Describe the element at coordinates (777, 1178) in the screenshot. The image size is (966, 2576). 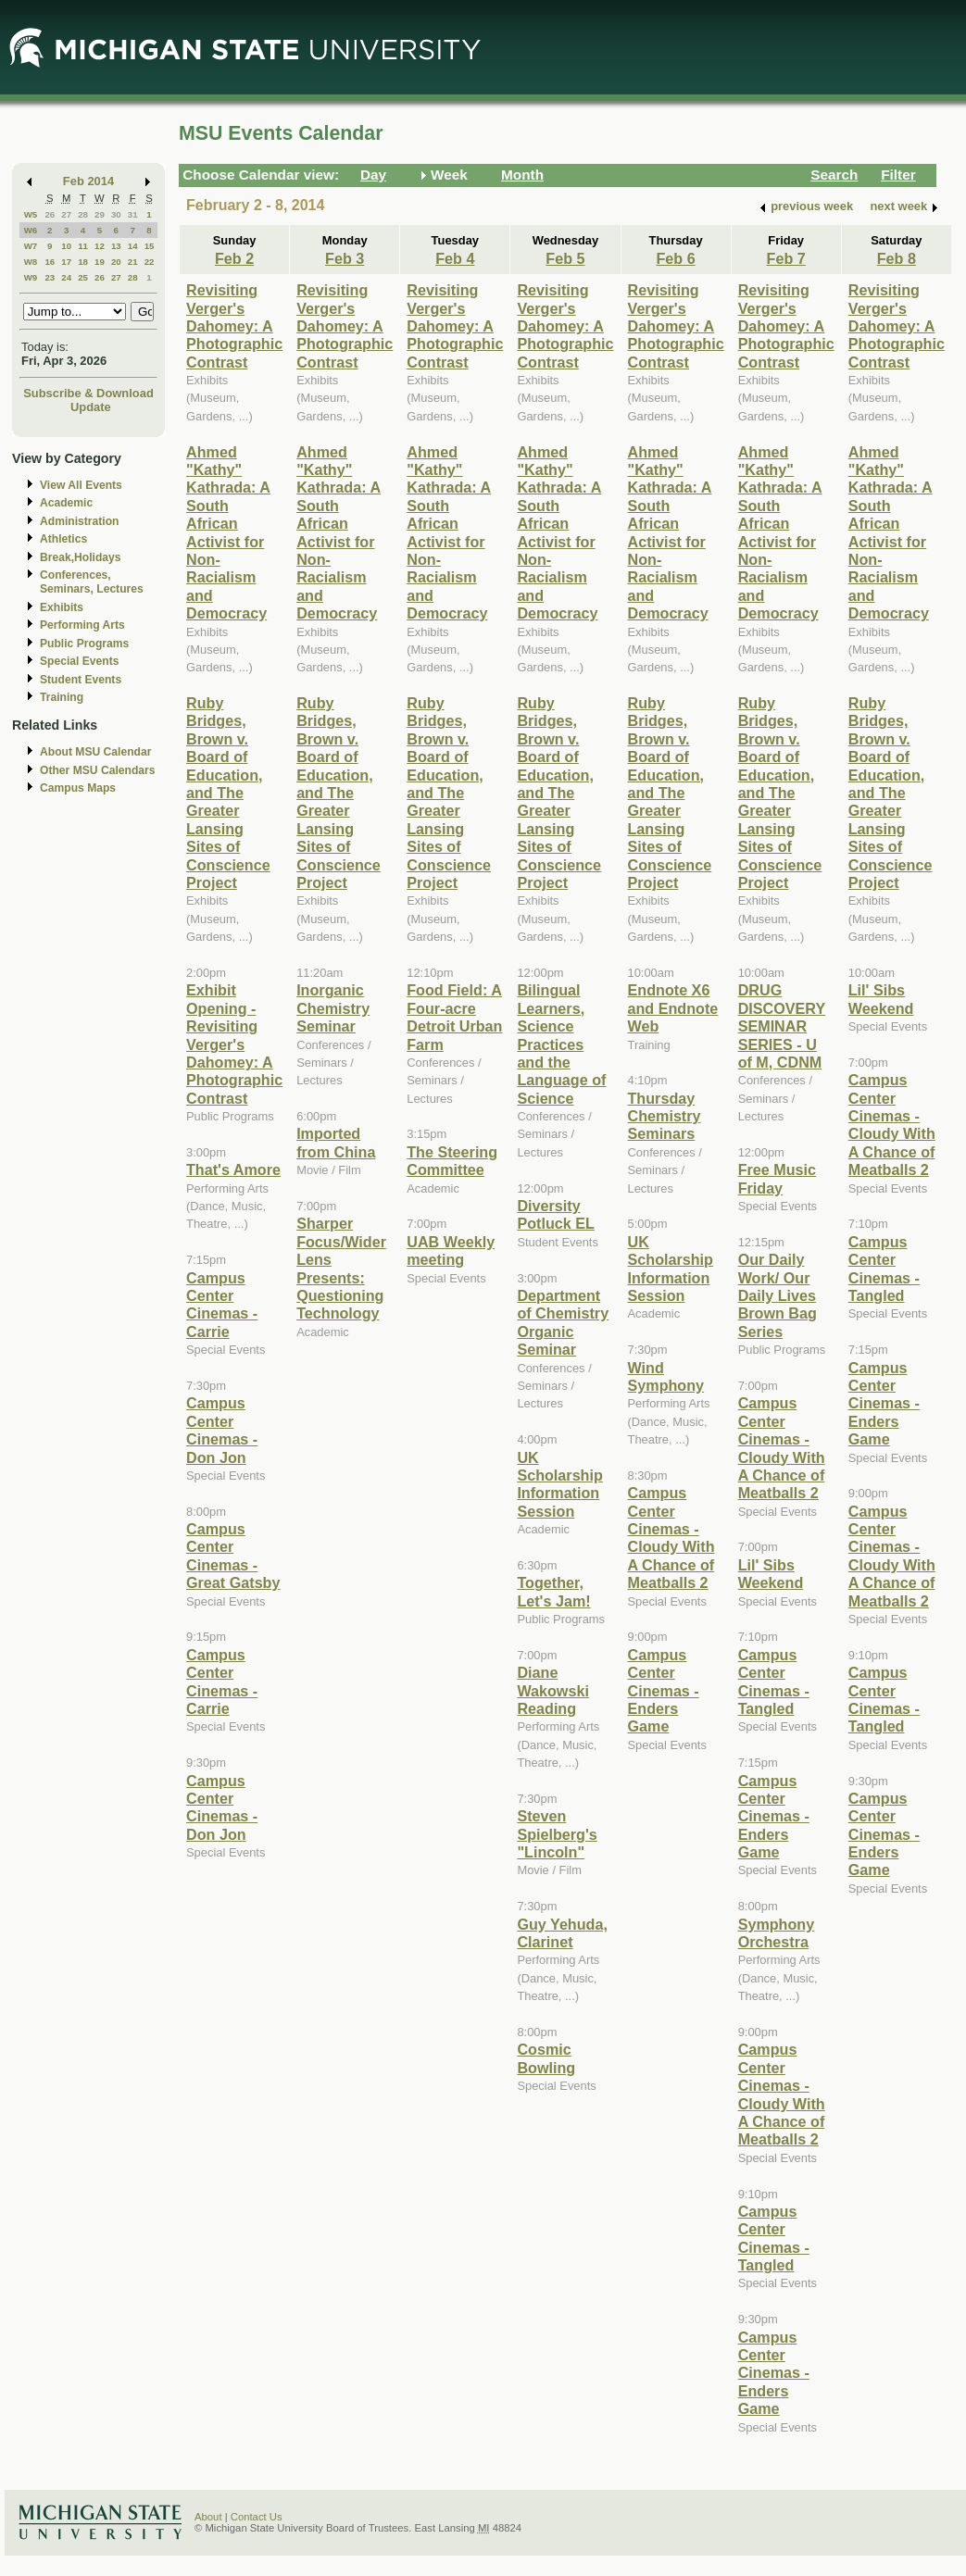
I see `Free Music Friday` at that location.